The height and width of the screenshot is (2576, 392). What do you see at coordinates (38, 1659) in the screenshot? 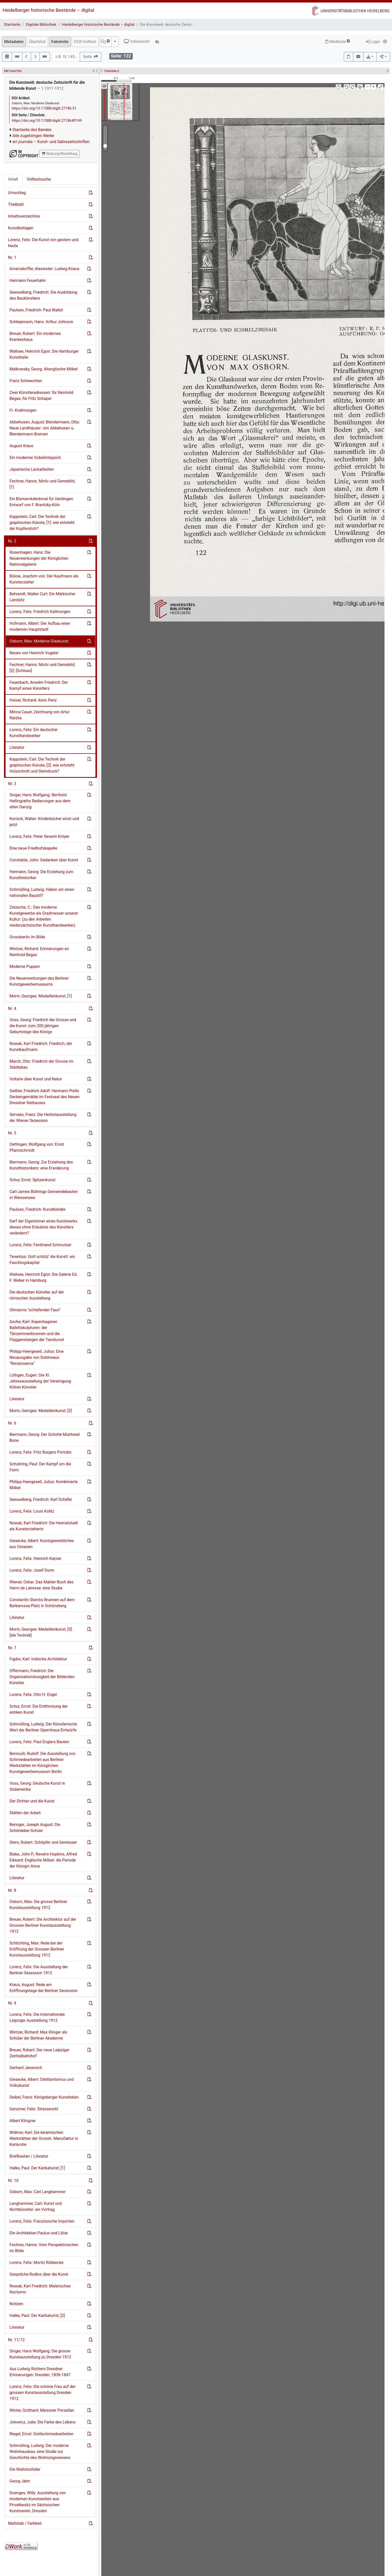
I see `Figdor, Karl: Indische Architektur` at bounding box center [38, 1659].